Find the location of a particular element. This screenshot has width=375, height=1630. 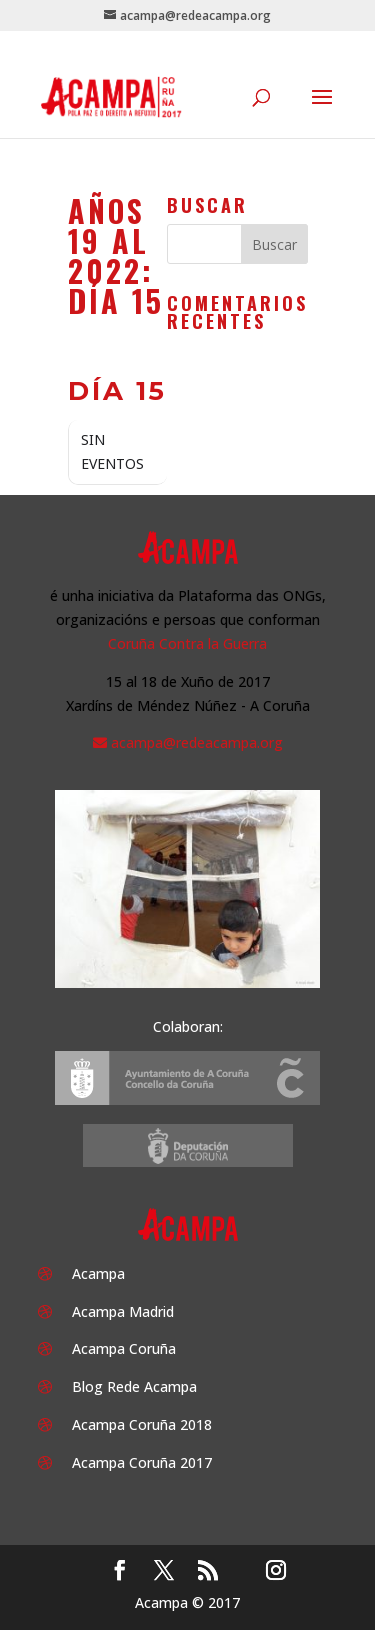

Acampa is located at coordinates (98, 1273).